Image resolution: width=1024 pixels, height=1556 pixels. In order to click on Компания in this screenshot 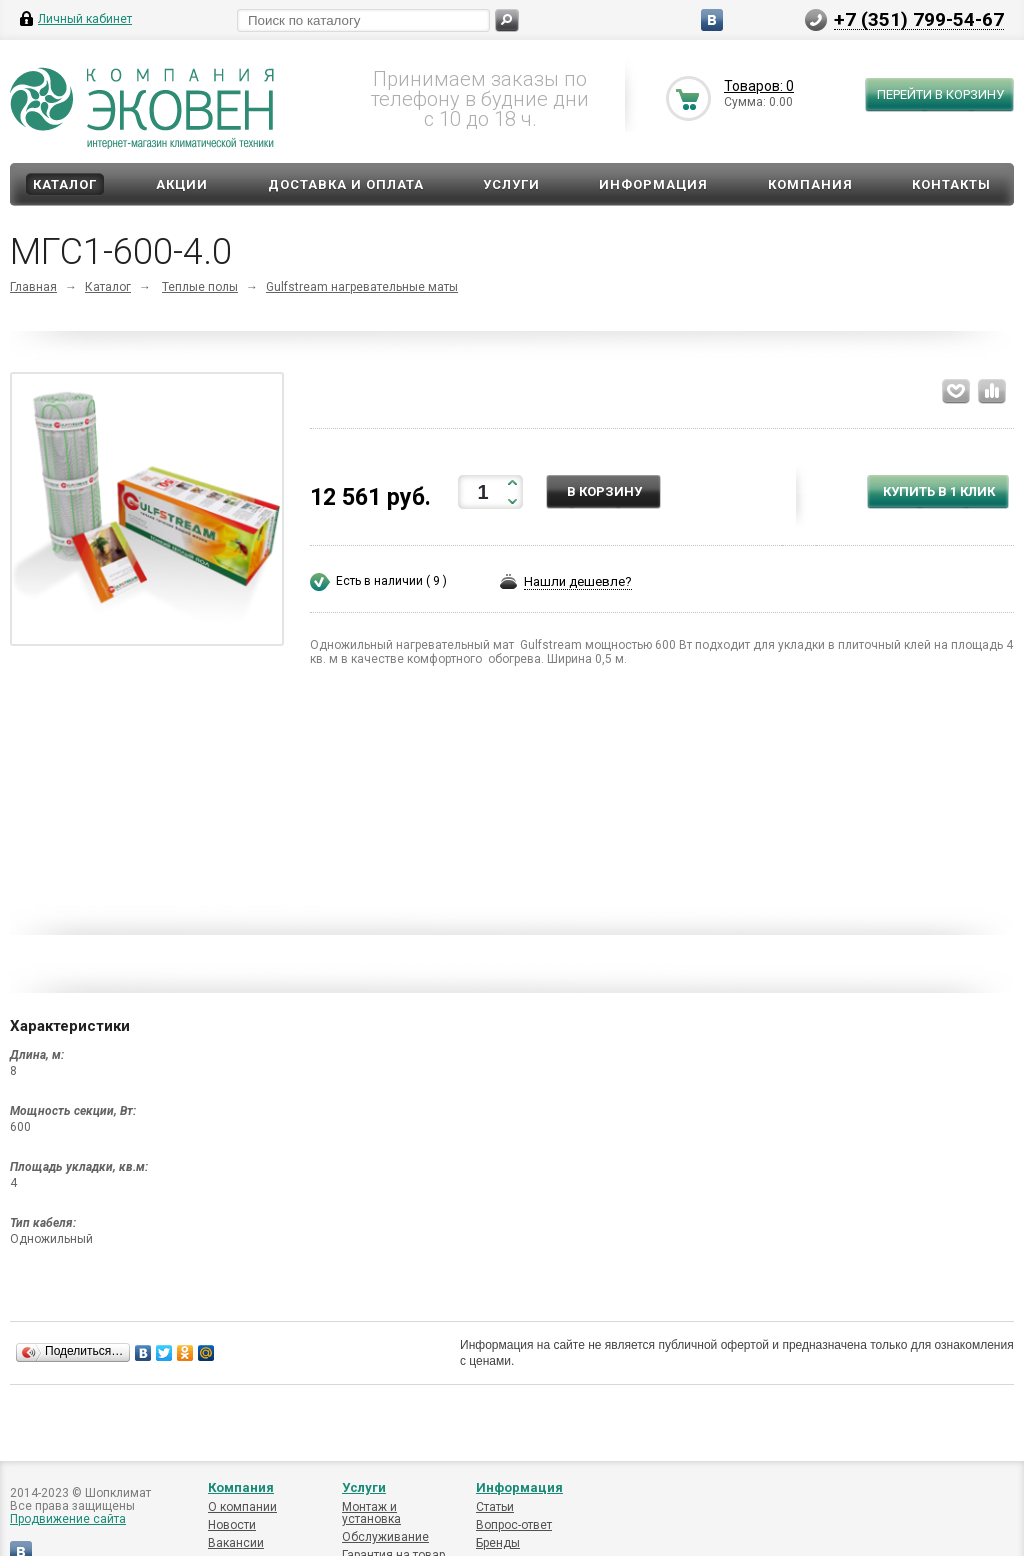, I will do `click(810, 184)`.